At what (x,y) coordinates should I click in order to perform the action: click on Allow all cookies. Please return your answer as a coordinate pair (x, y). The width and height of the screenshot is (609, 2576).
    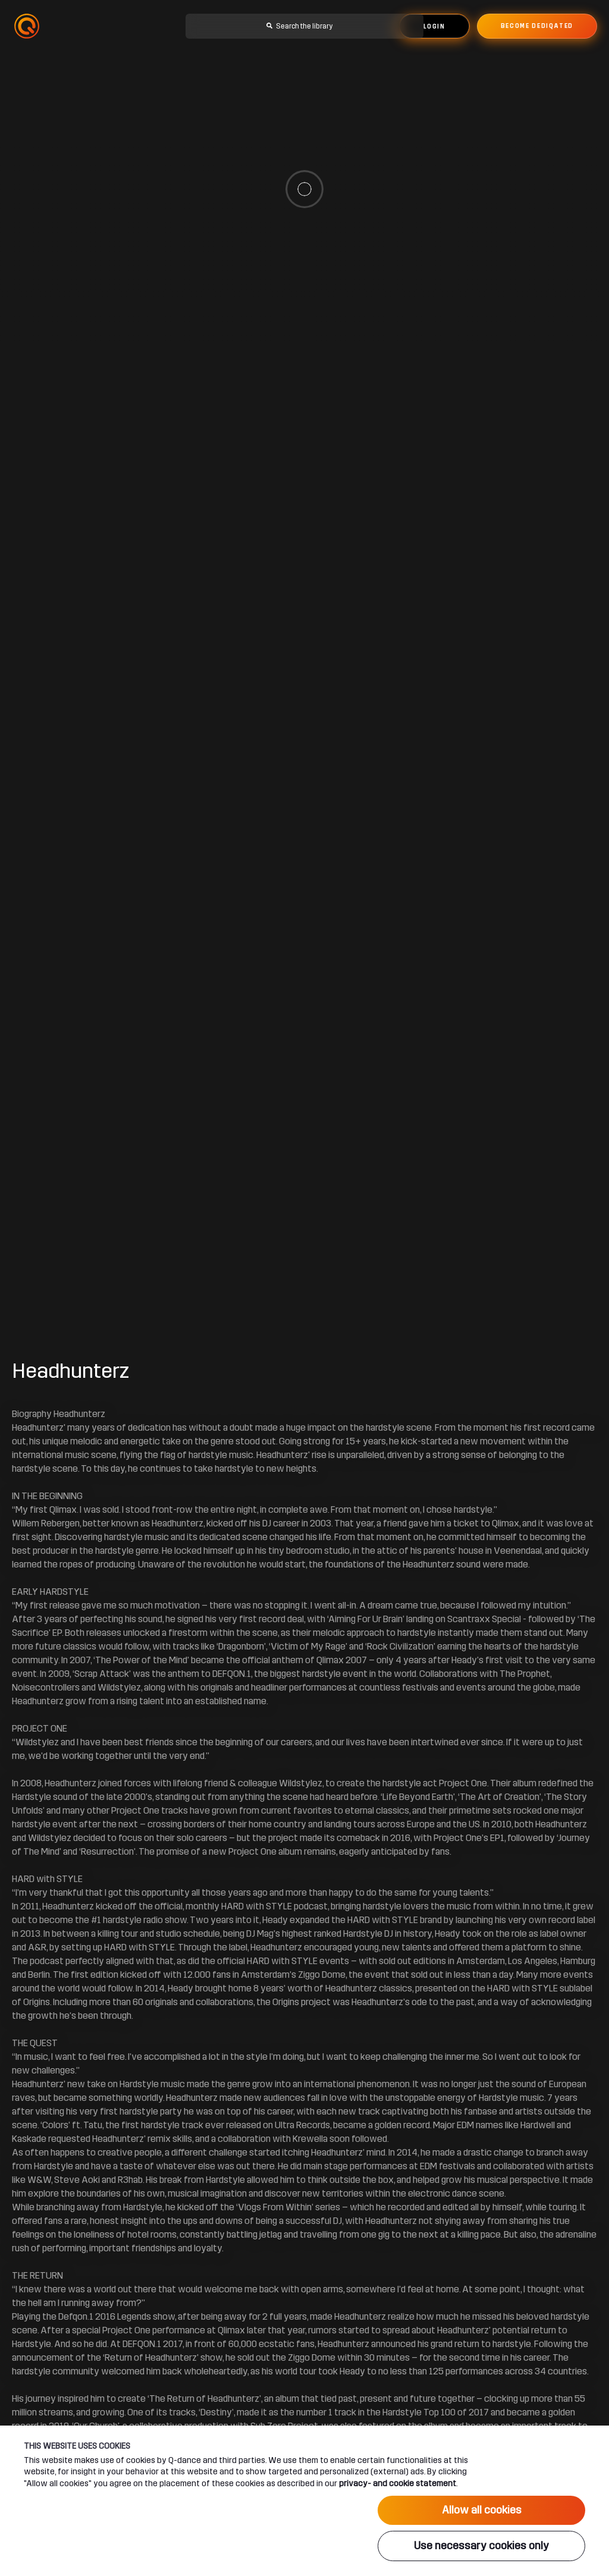
    Looking at the image, I should click on (482, 2510).